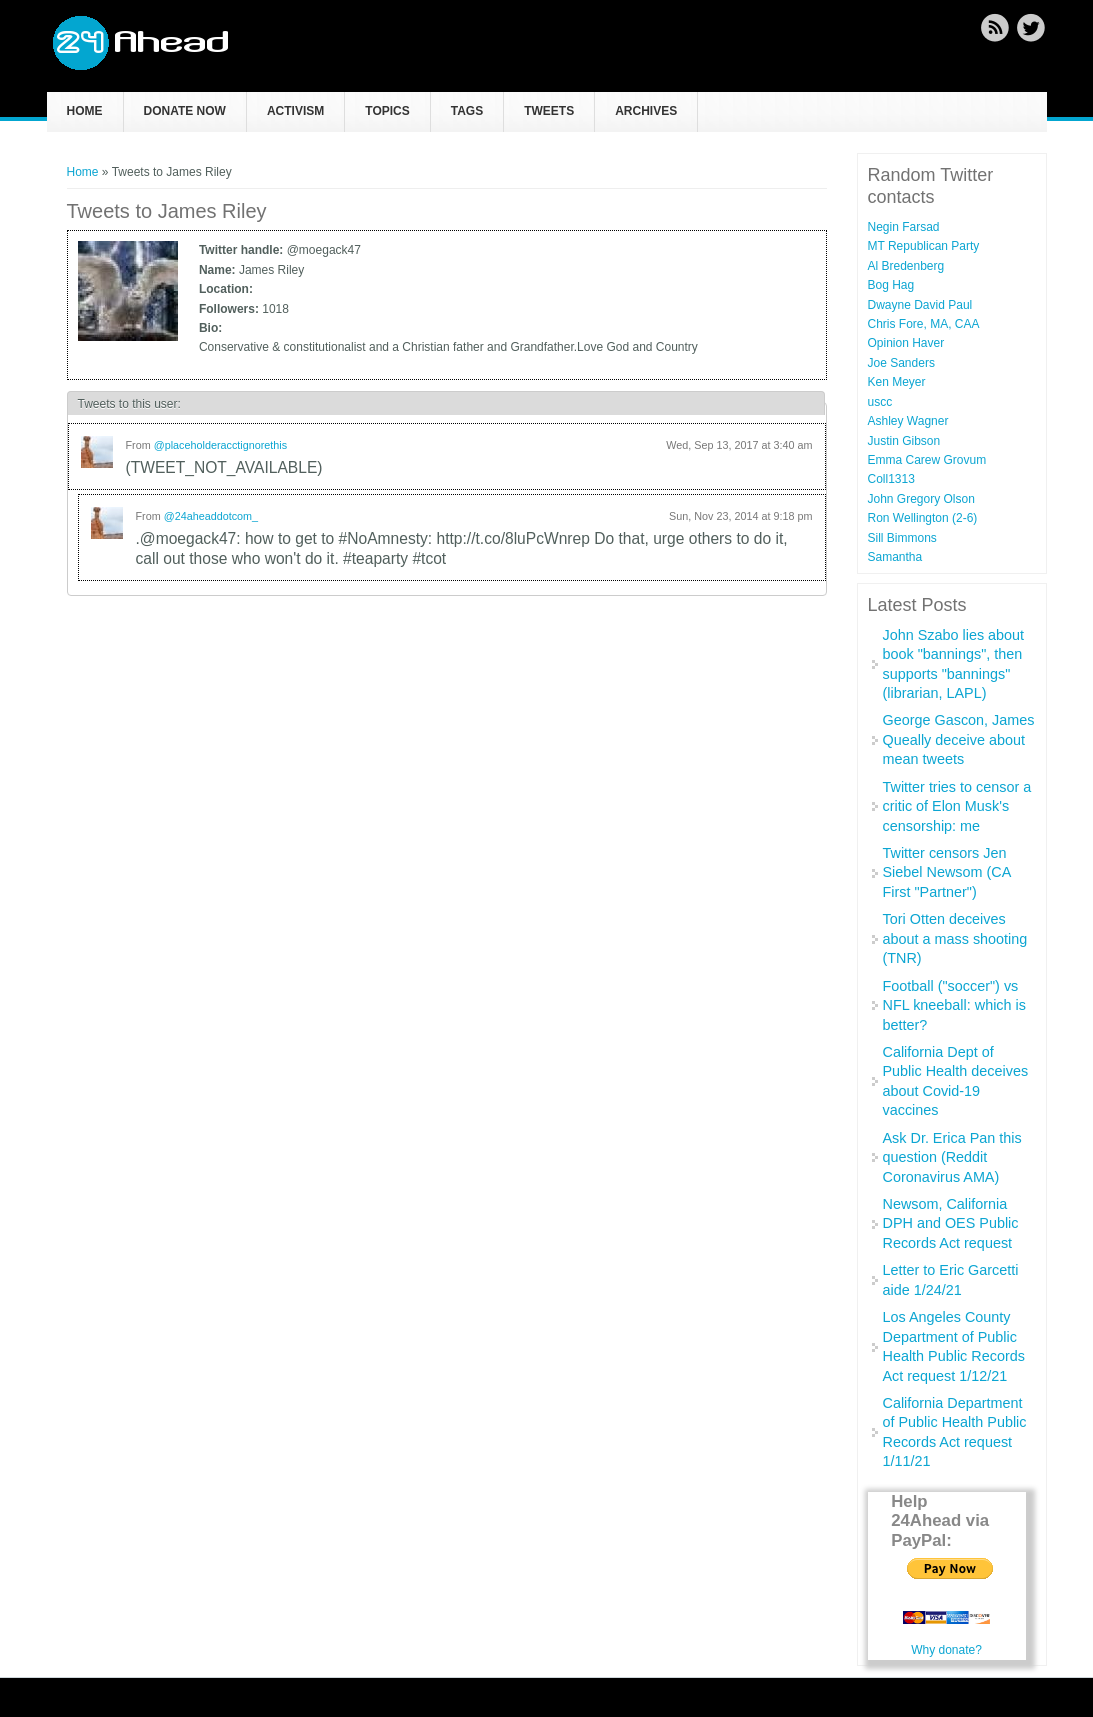 The image size is (1093, 1717). Describe the element at coordinates (901, 363) in the screenshot. I see `Joe Sanders` at that location.